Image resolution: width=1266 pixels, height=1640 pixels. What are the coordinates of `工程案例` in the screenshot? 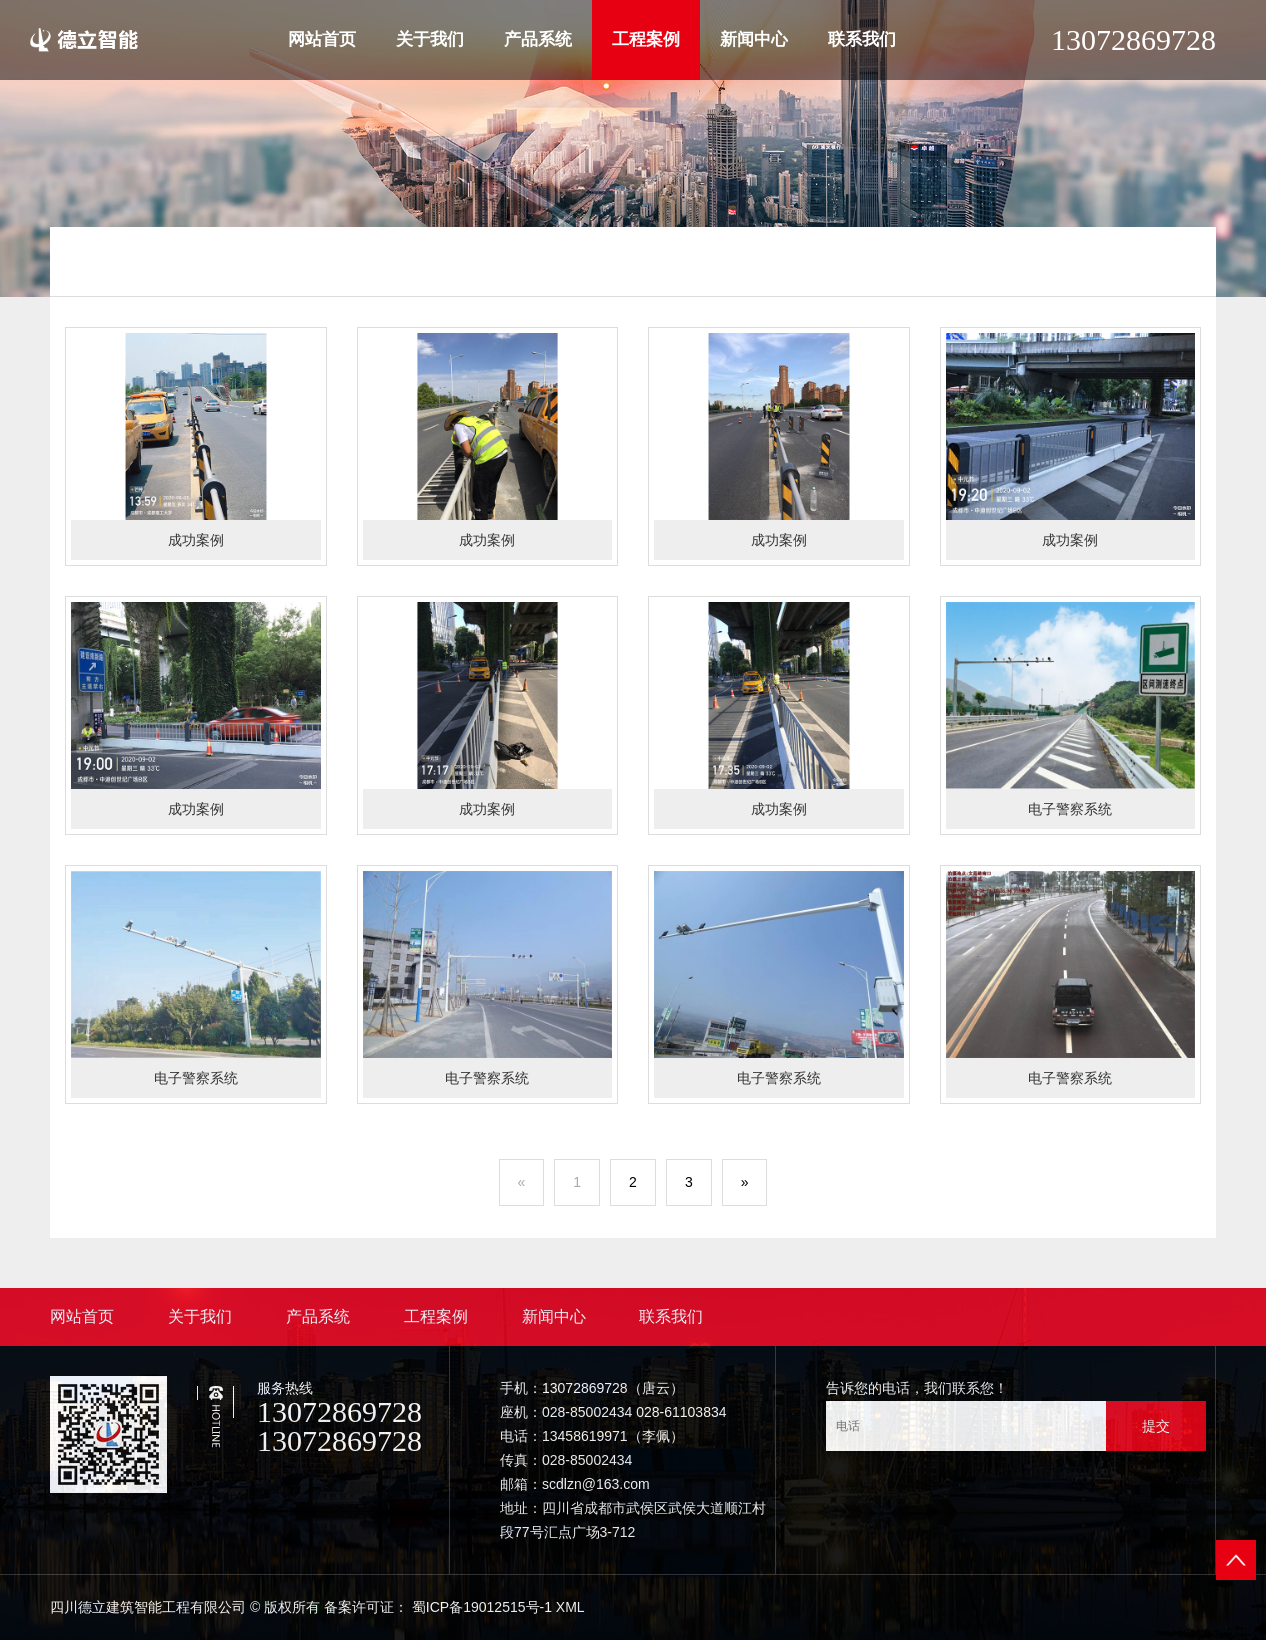 It's located at (646, 39).